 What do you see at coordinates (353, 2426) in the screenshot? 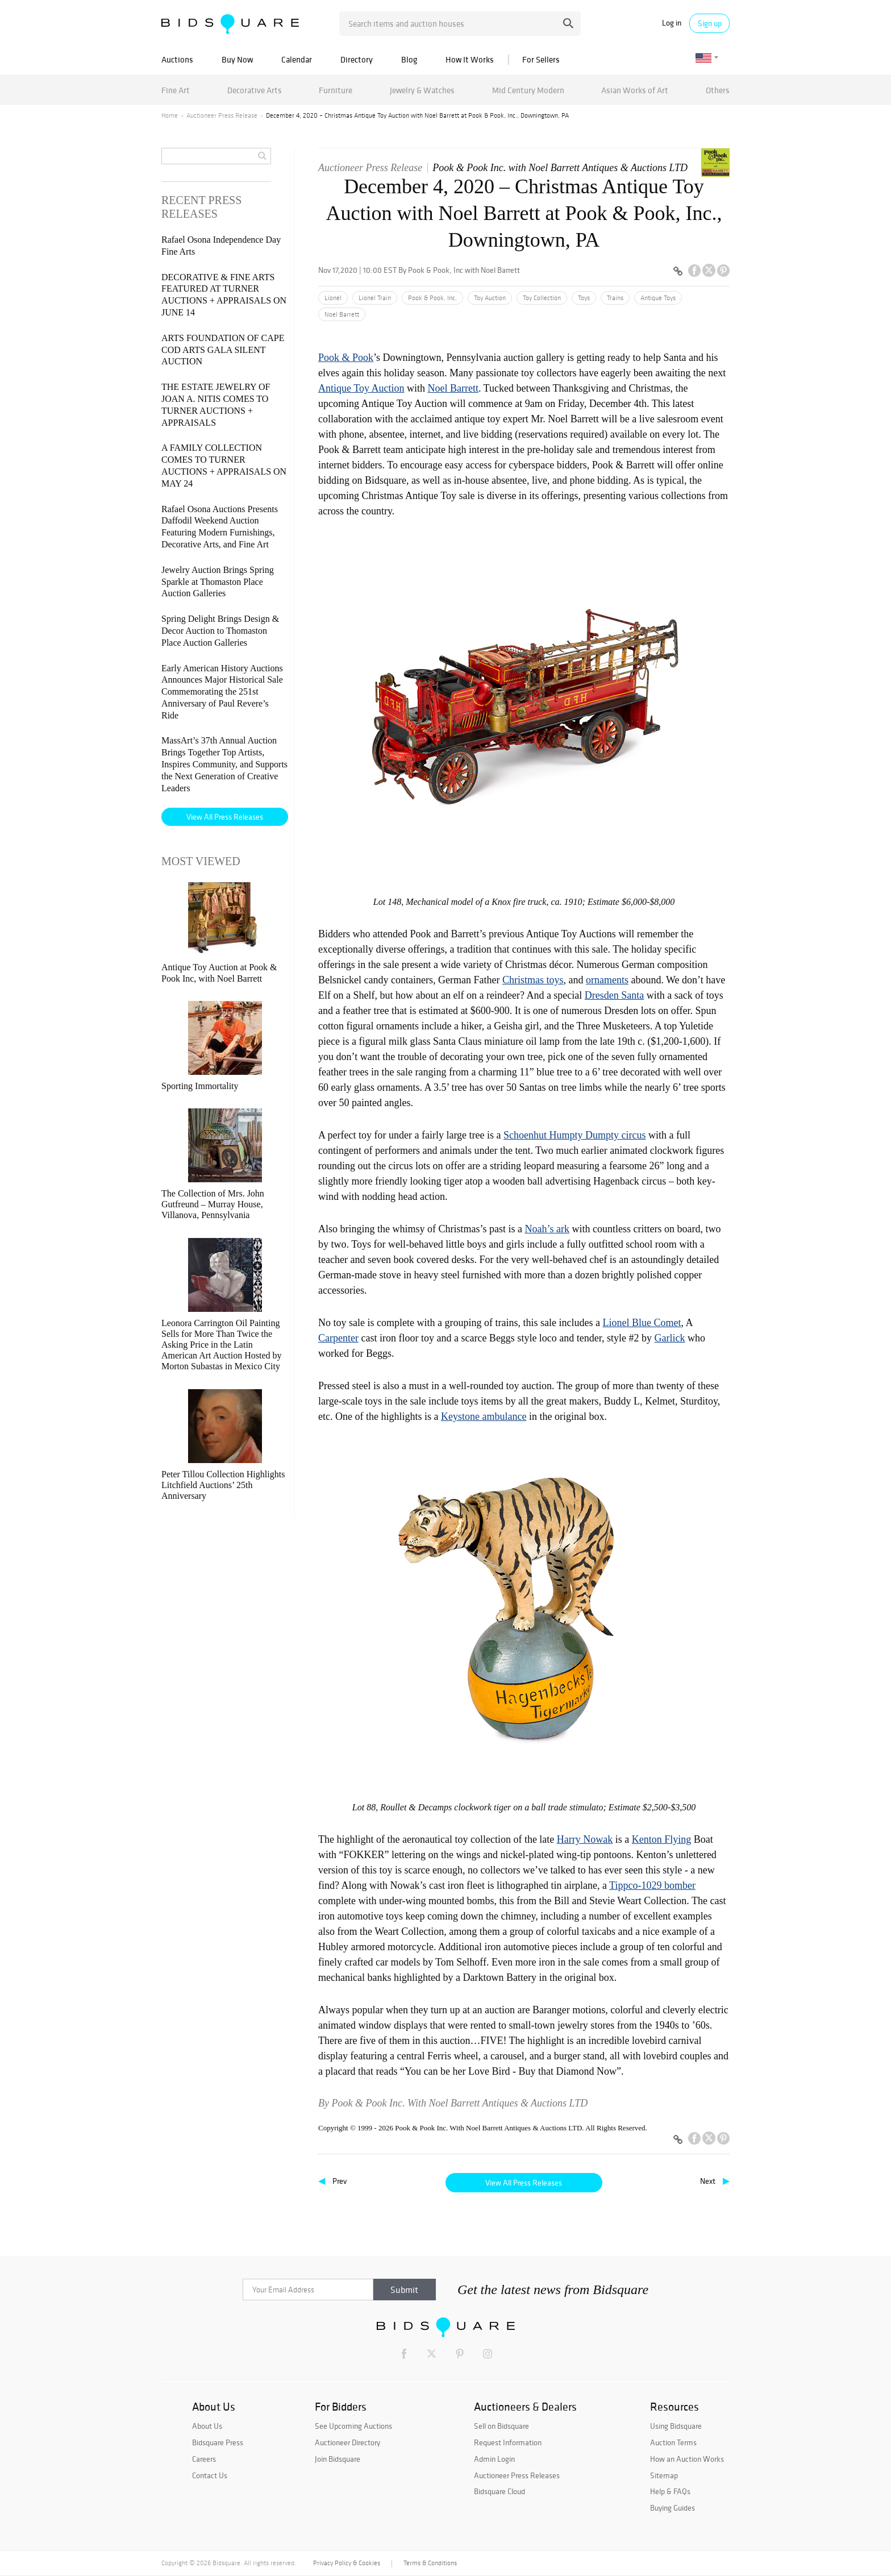
I see `See Upcoming Auctions` at bounding box center [353, 2426].